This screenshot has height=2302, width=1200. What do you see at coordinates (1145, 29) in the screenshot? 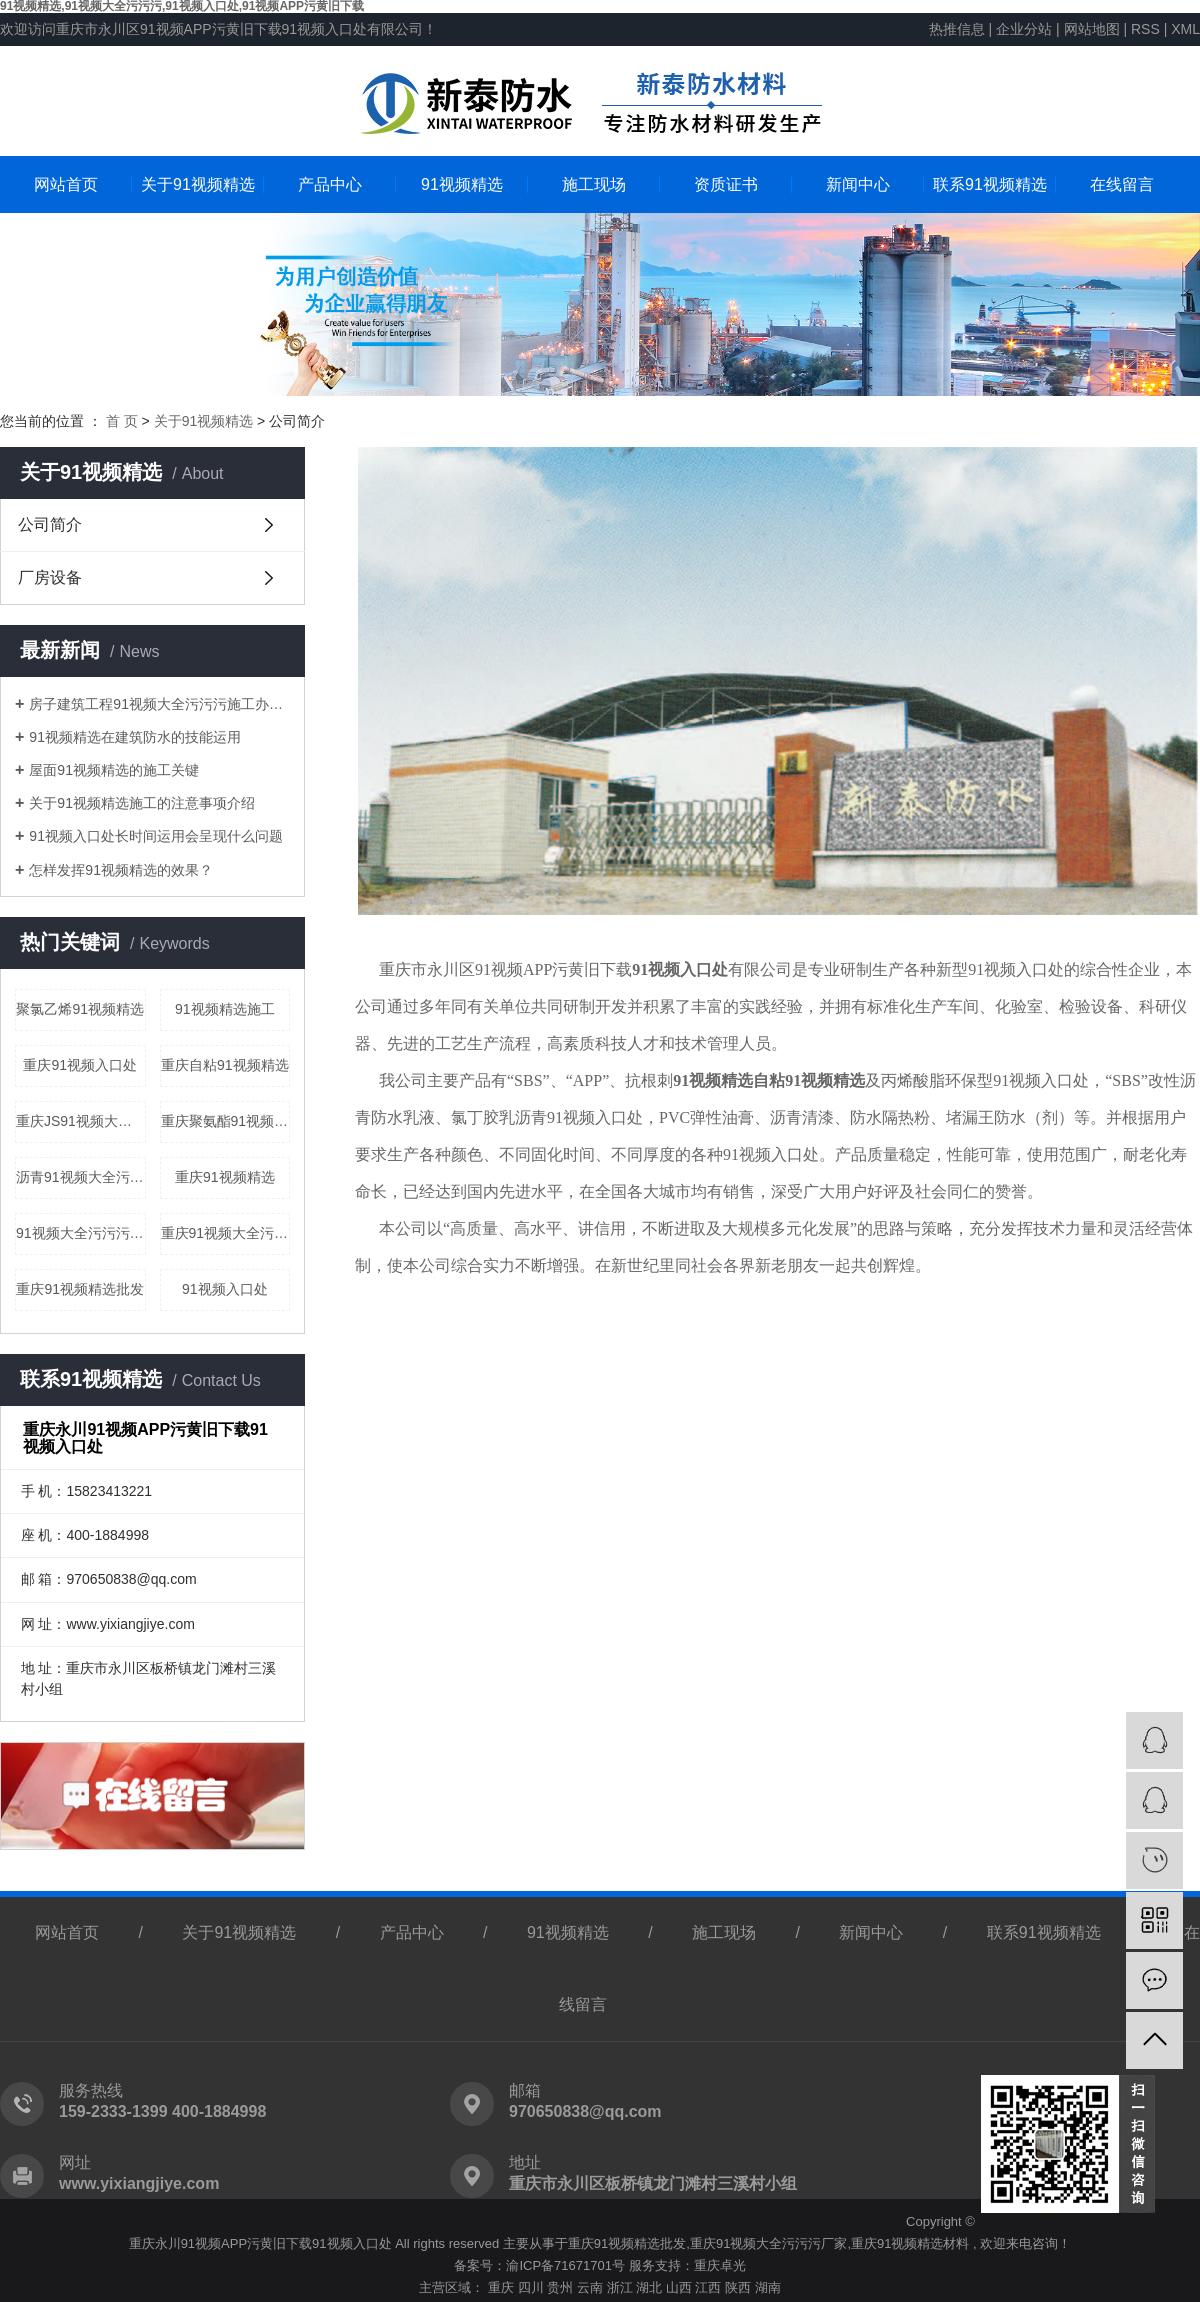
I see `RSS` at bounding box center [1145, 29].